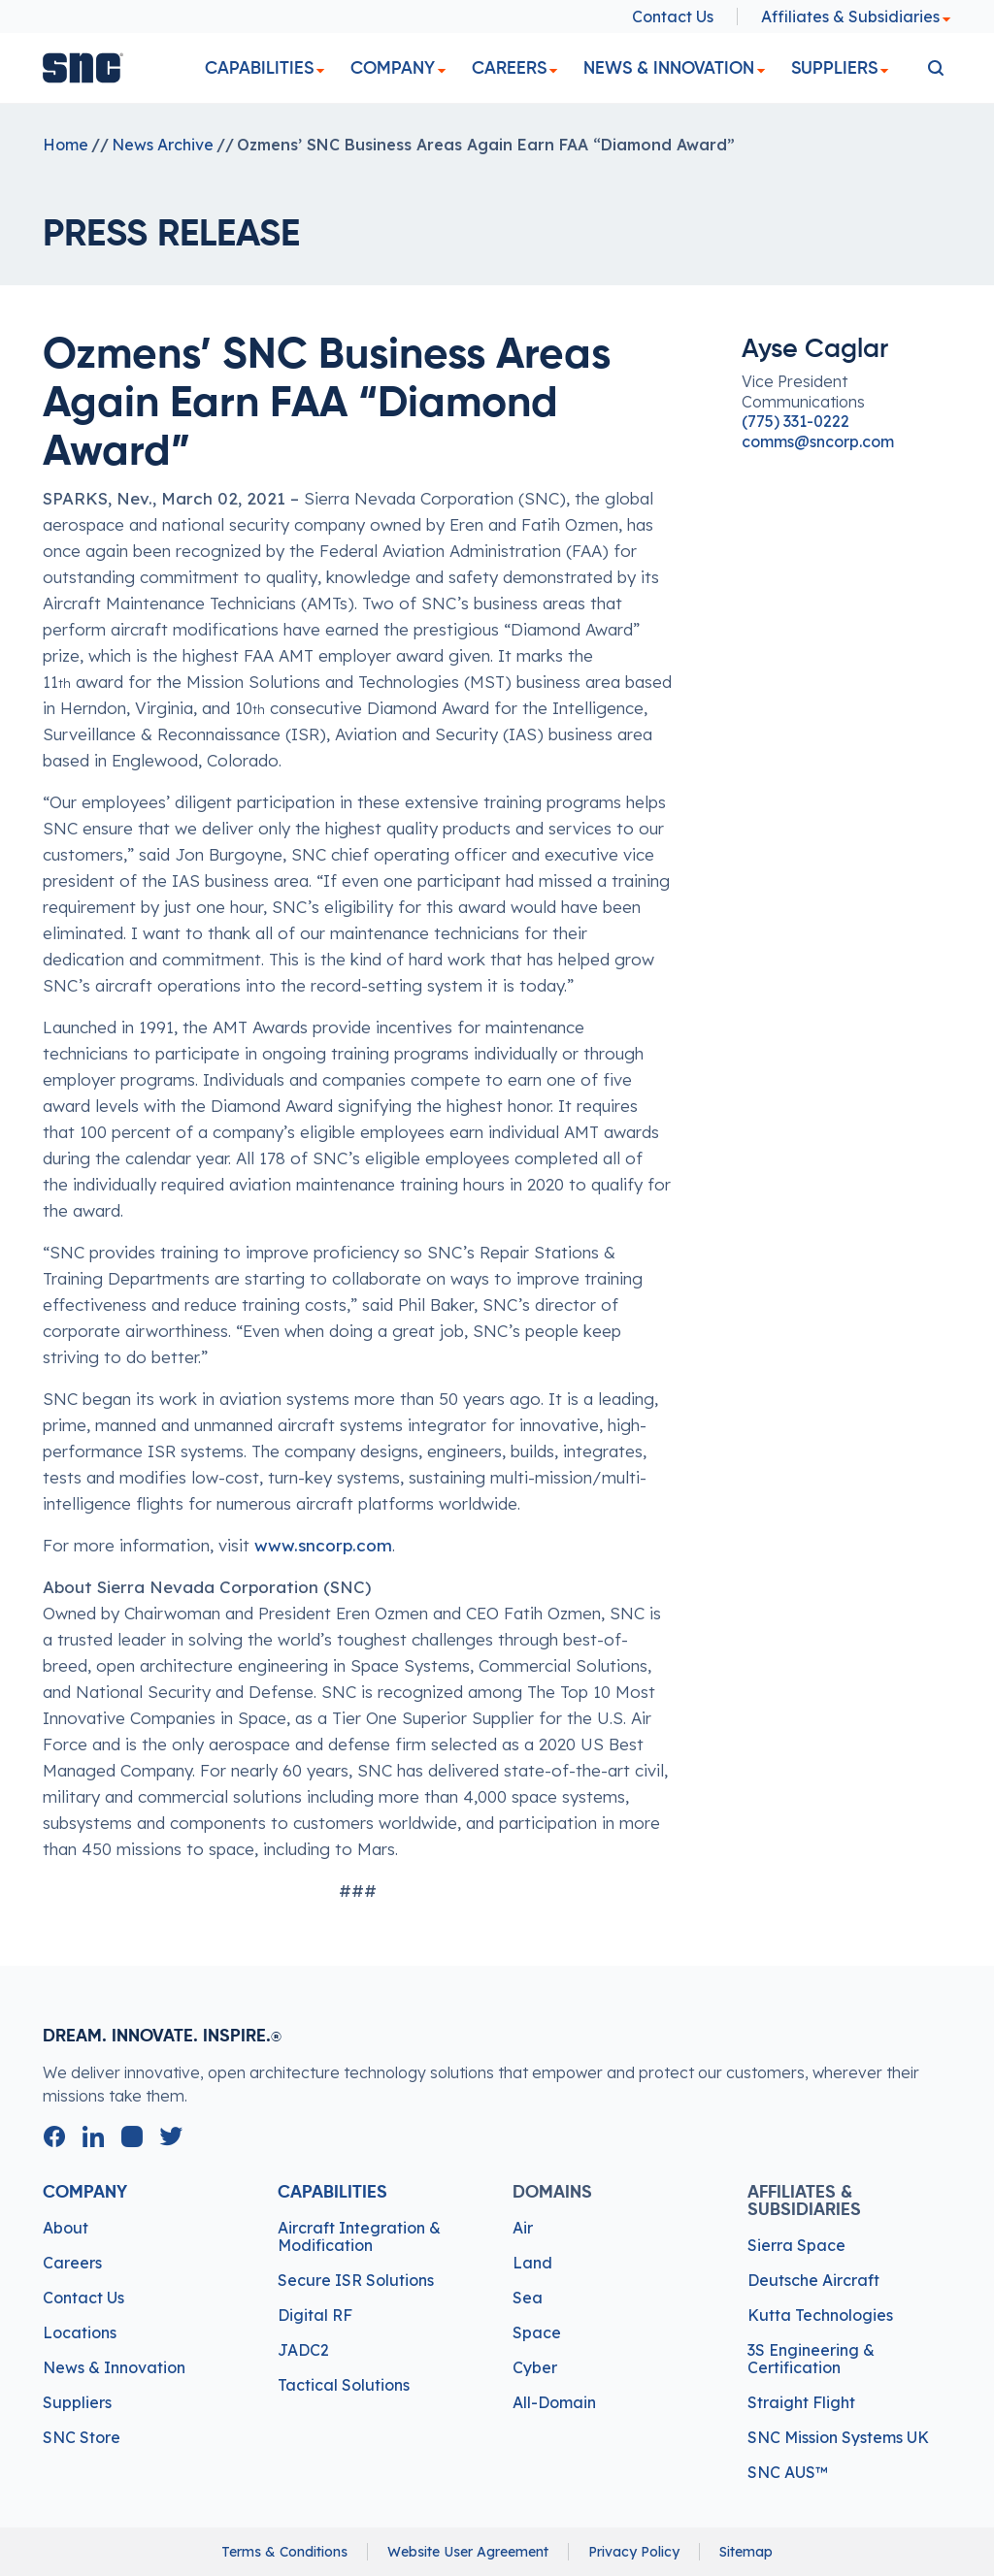 This screenshot has height=2576, width=994. I want to click on Kutta Technologies, so click(820, 2315).